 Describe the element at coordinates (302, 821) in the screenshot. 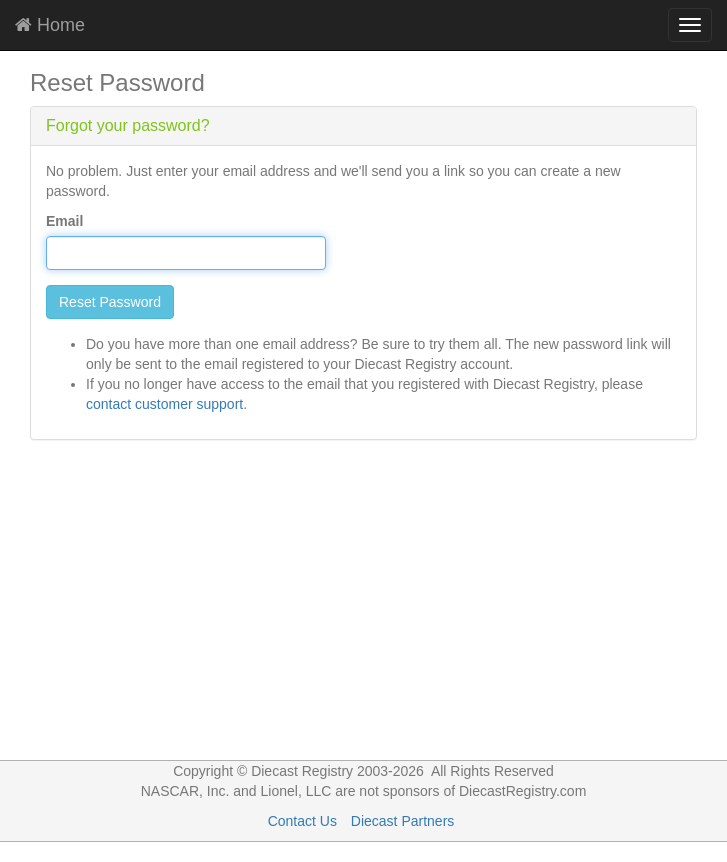

I see `Contact Us` at that location.